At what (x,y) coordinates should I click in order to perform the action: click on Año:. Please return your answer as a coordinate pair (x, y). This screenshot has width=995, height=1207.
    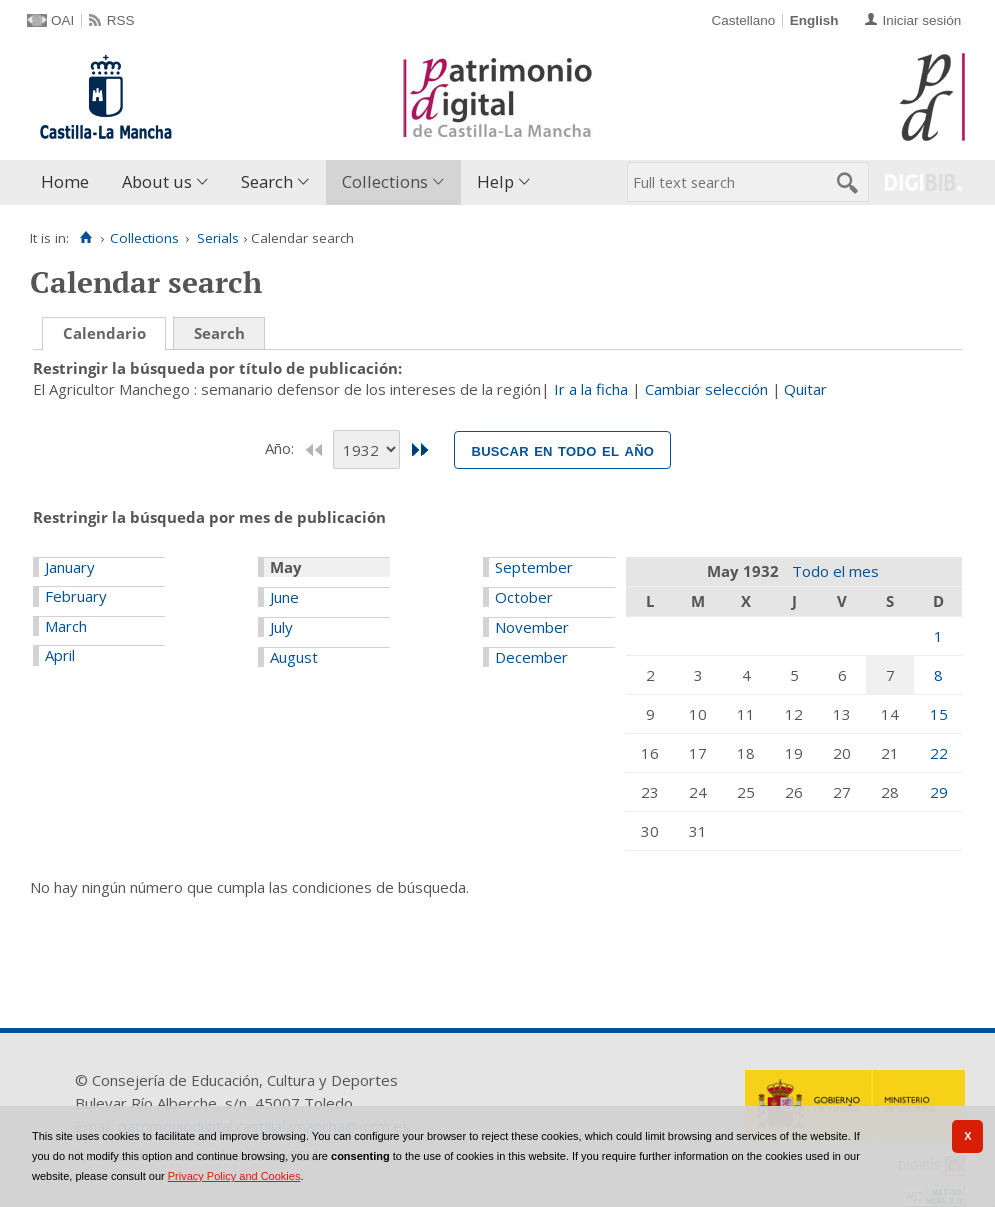
    Looking at the image, I should click on (281, 448).